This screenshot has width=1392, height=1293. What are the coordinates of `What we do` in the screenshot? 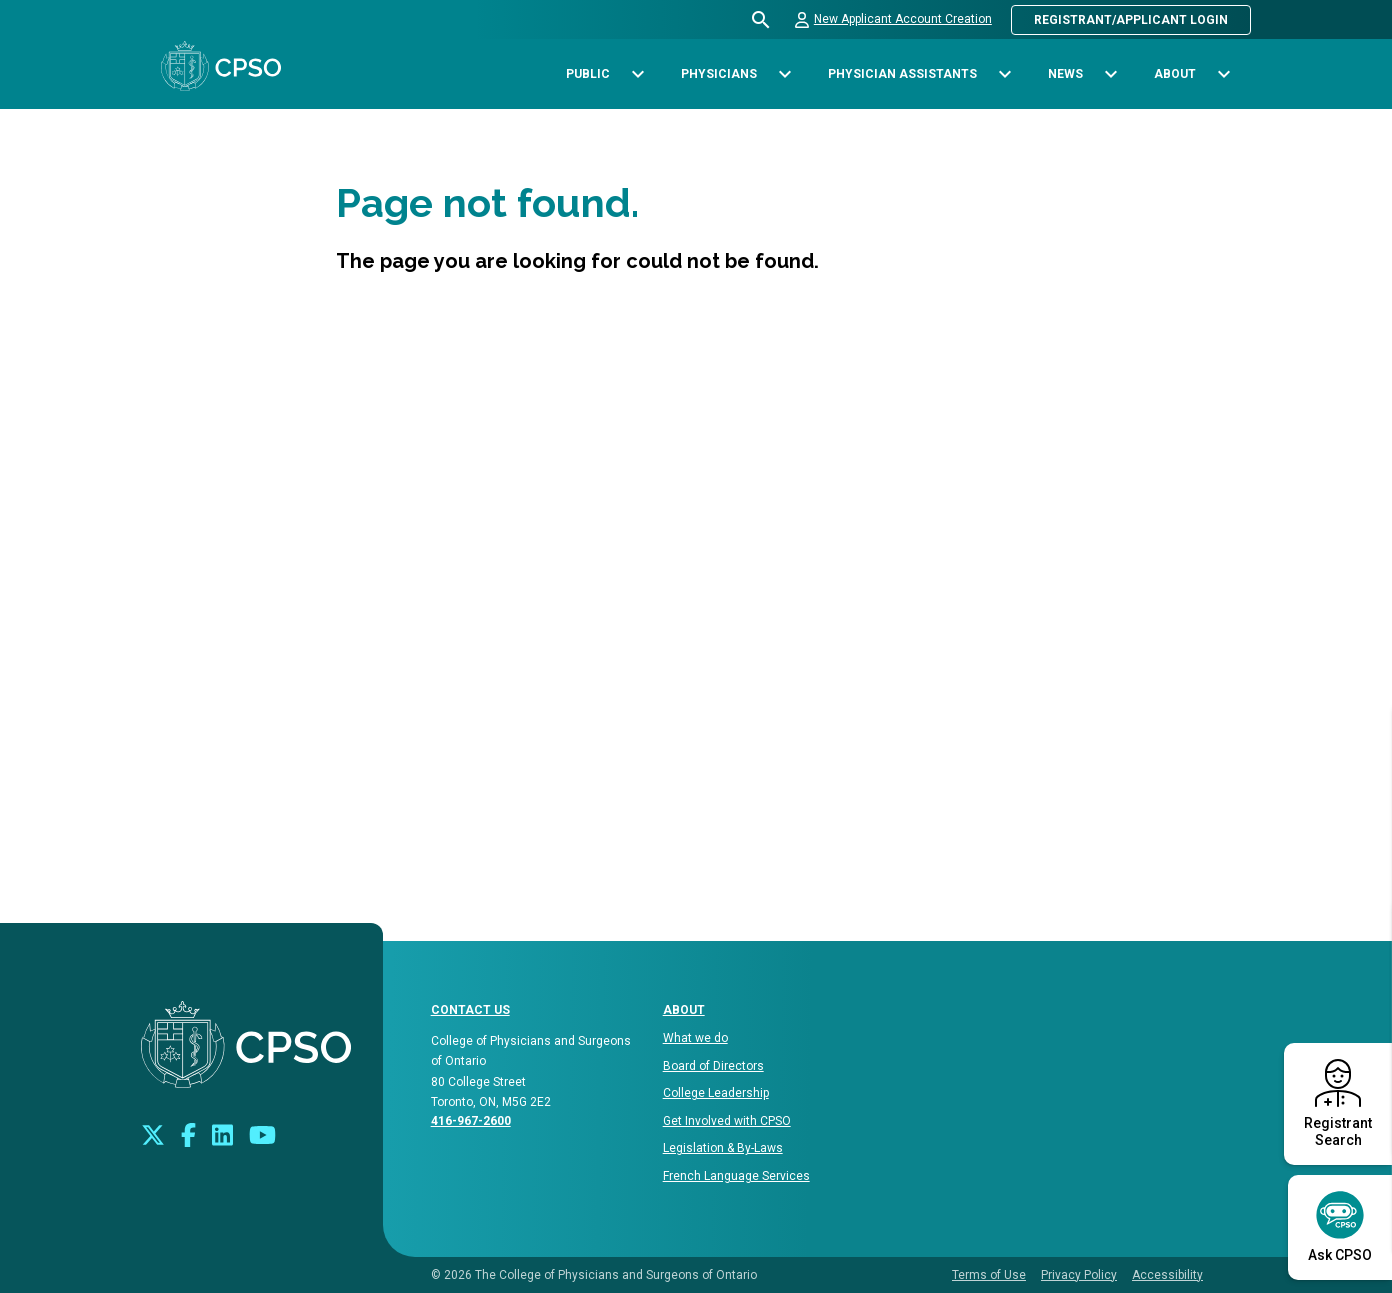 It's located at (695, 1038).